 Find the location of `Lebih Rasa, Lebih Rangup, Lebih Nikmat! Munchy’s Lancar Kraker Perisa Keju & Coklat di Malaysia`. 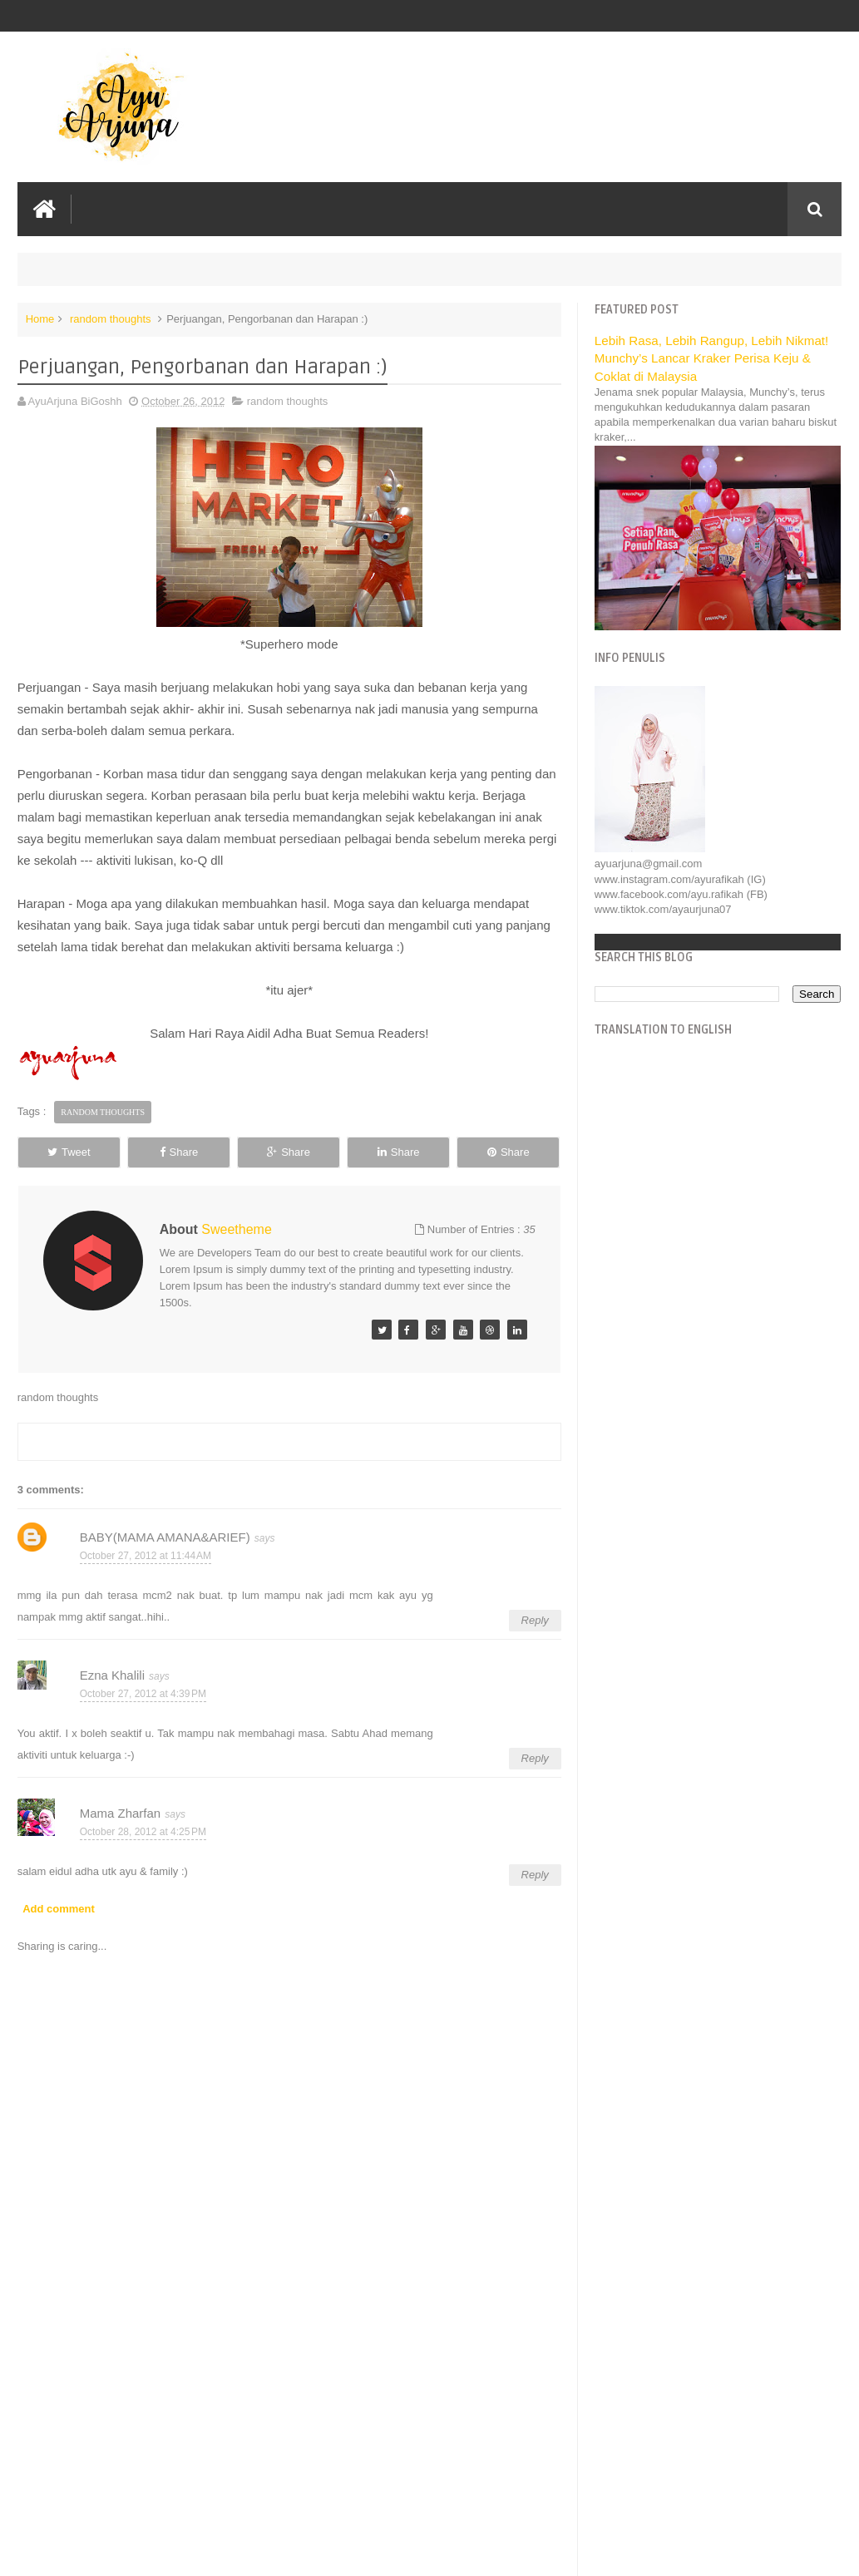

Lebih Rasa, Lebih Rangup, Lebih Nikmat! Munchy’s Lancar Kraker Perisa Keju & Coklat di Malaysia is located at coordinates (711, 358).